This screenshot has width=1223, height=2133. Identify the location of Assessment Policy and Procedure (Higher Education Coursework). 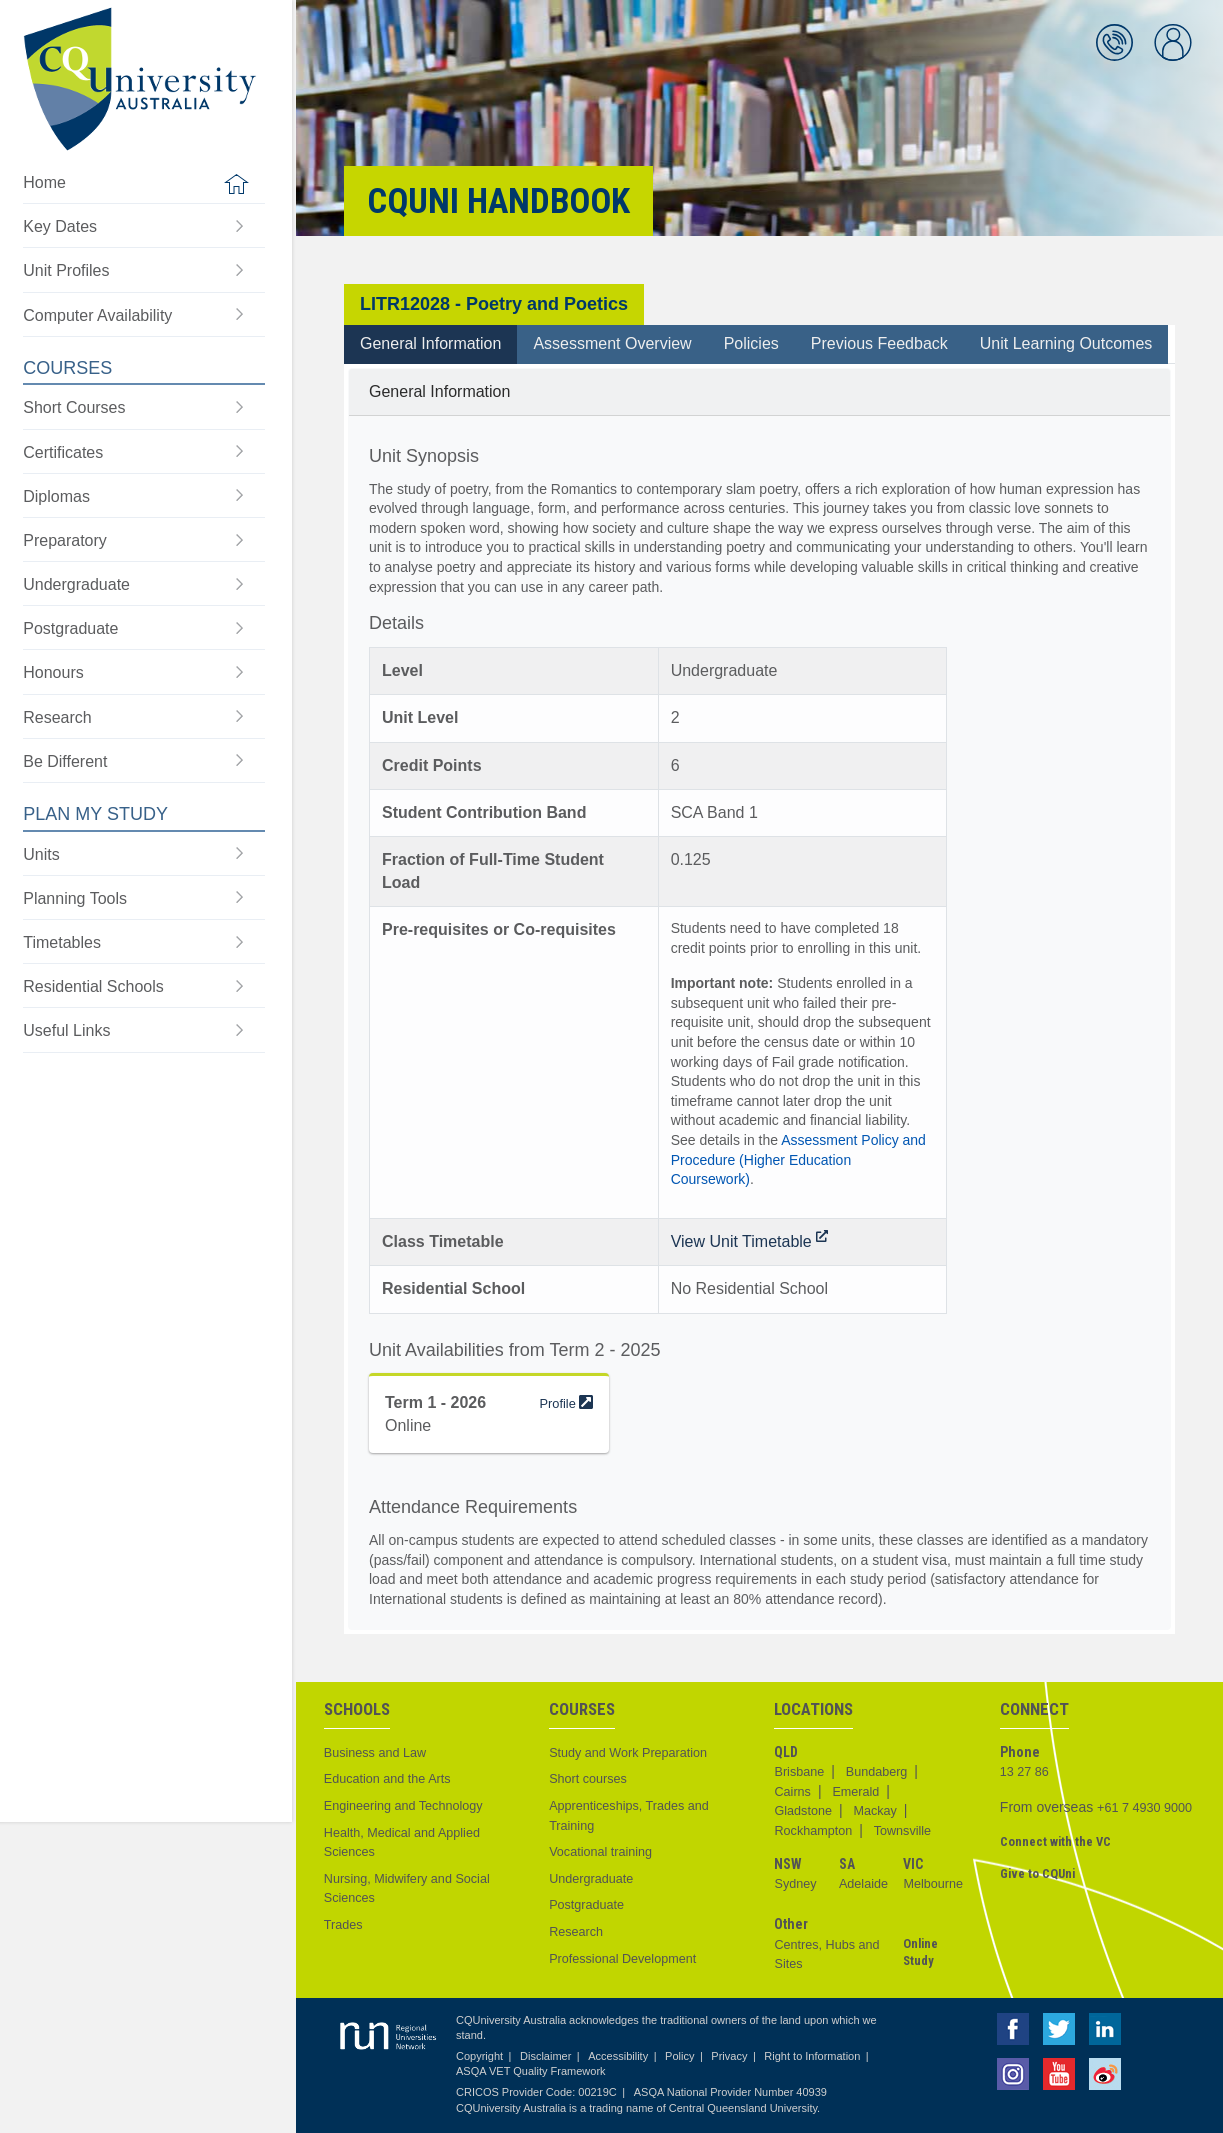
(798, 1159).